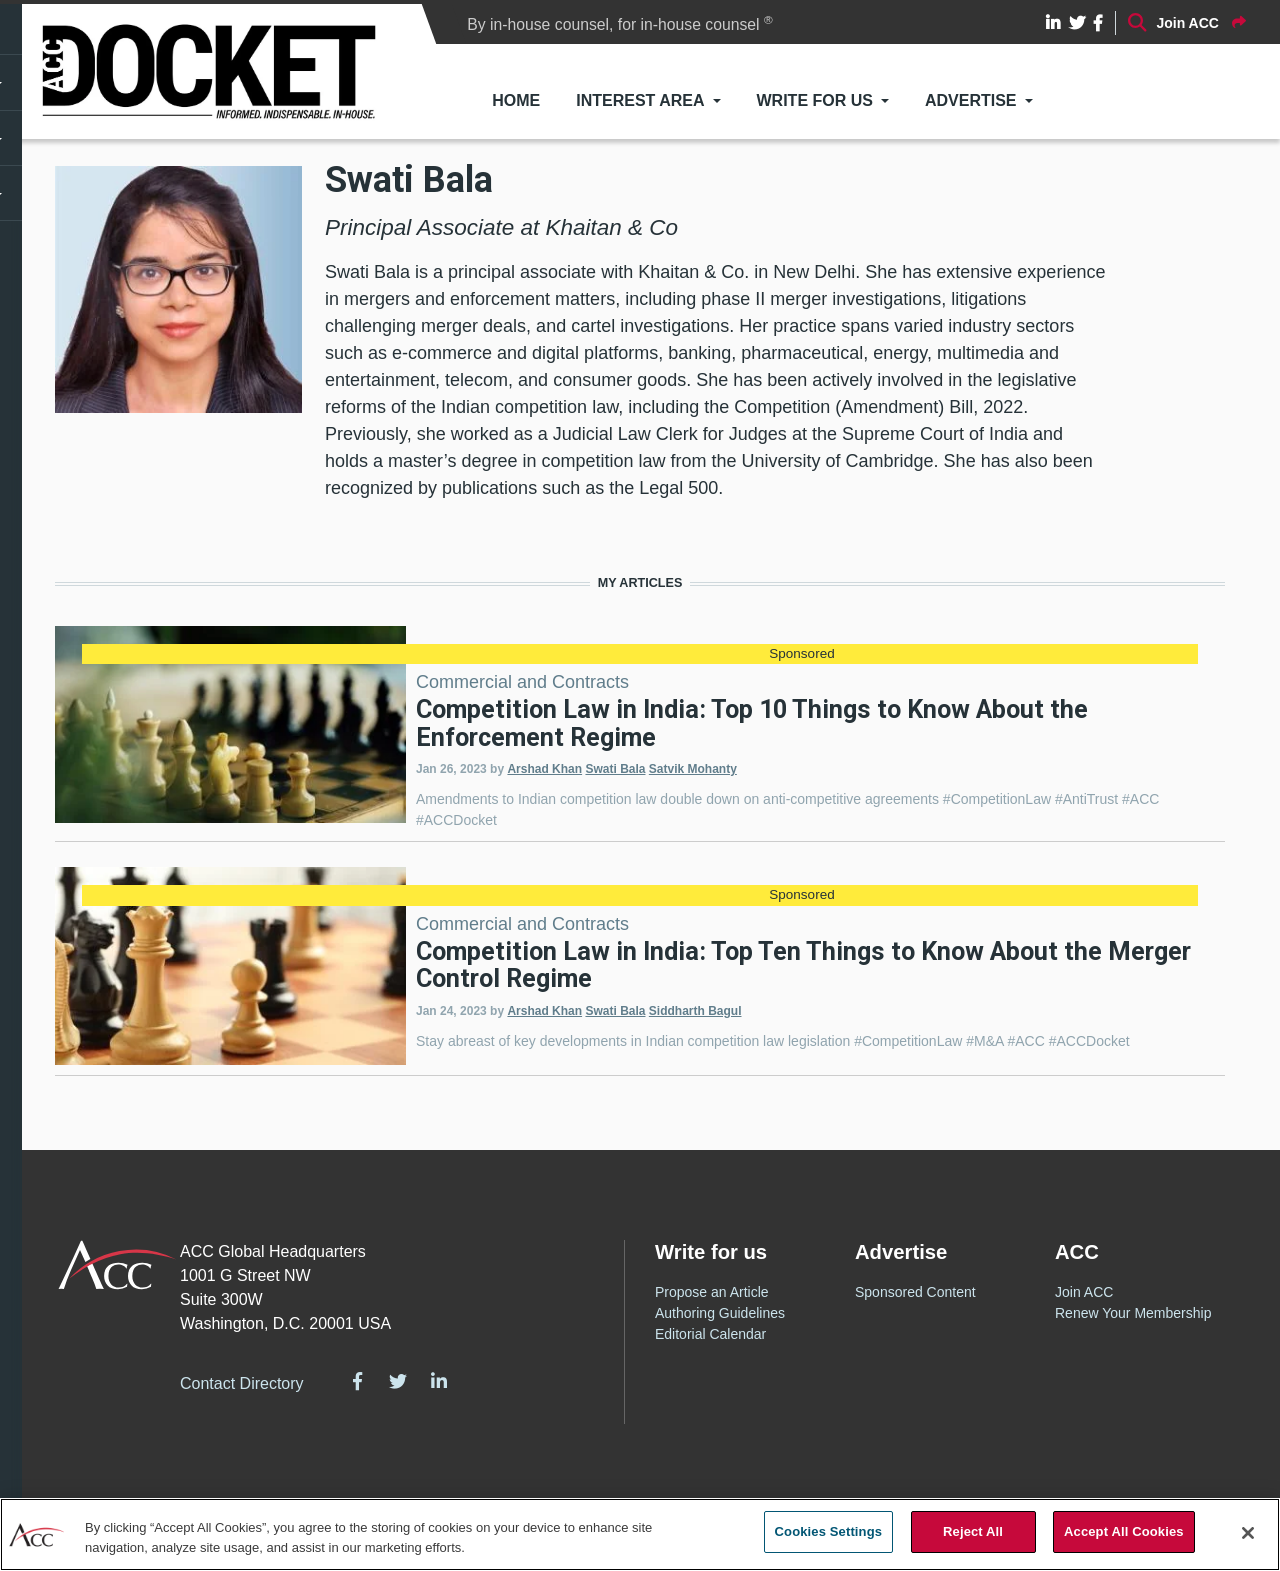  Describe the element at coordinates (439, 1381) in the screenshot. I see `LinkedIn` at that location.